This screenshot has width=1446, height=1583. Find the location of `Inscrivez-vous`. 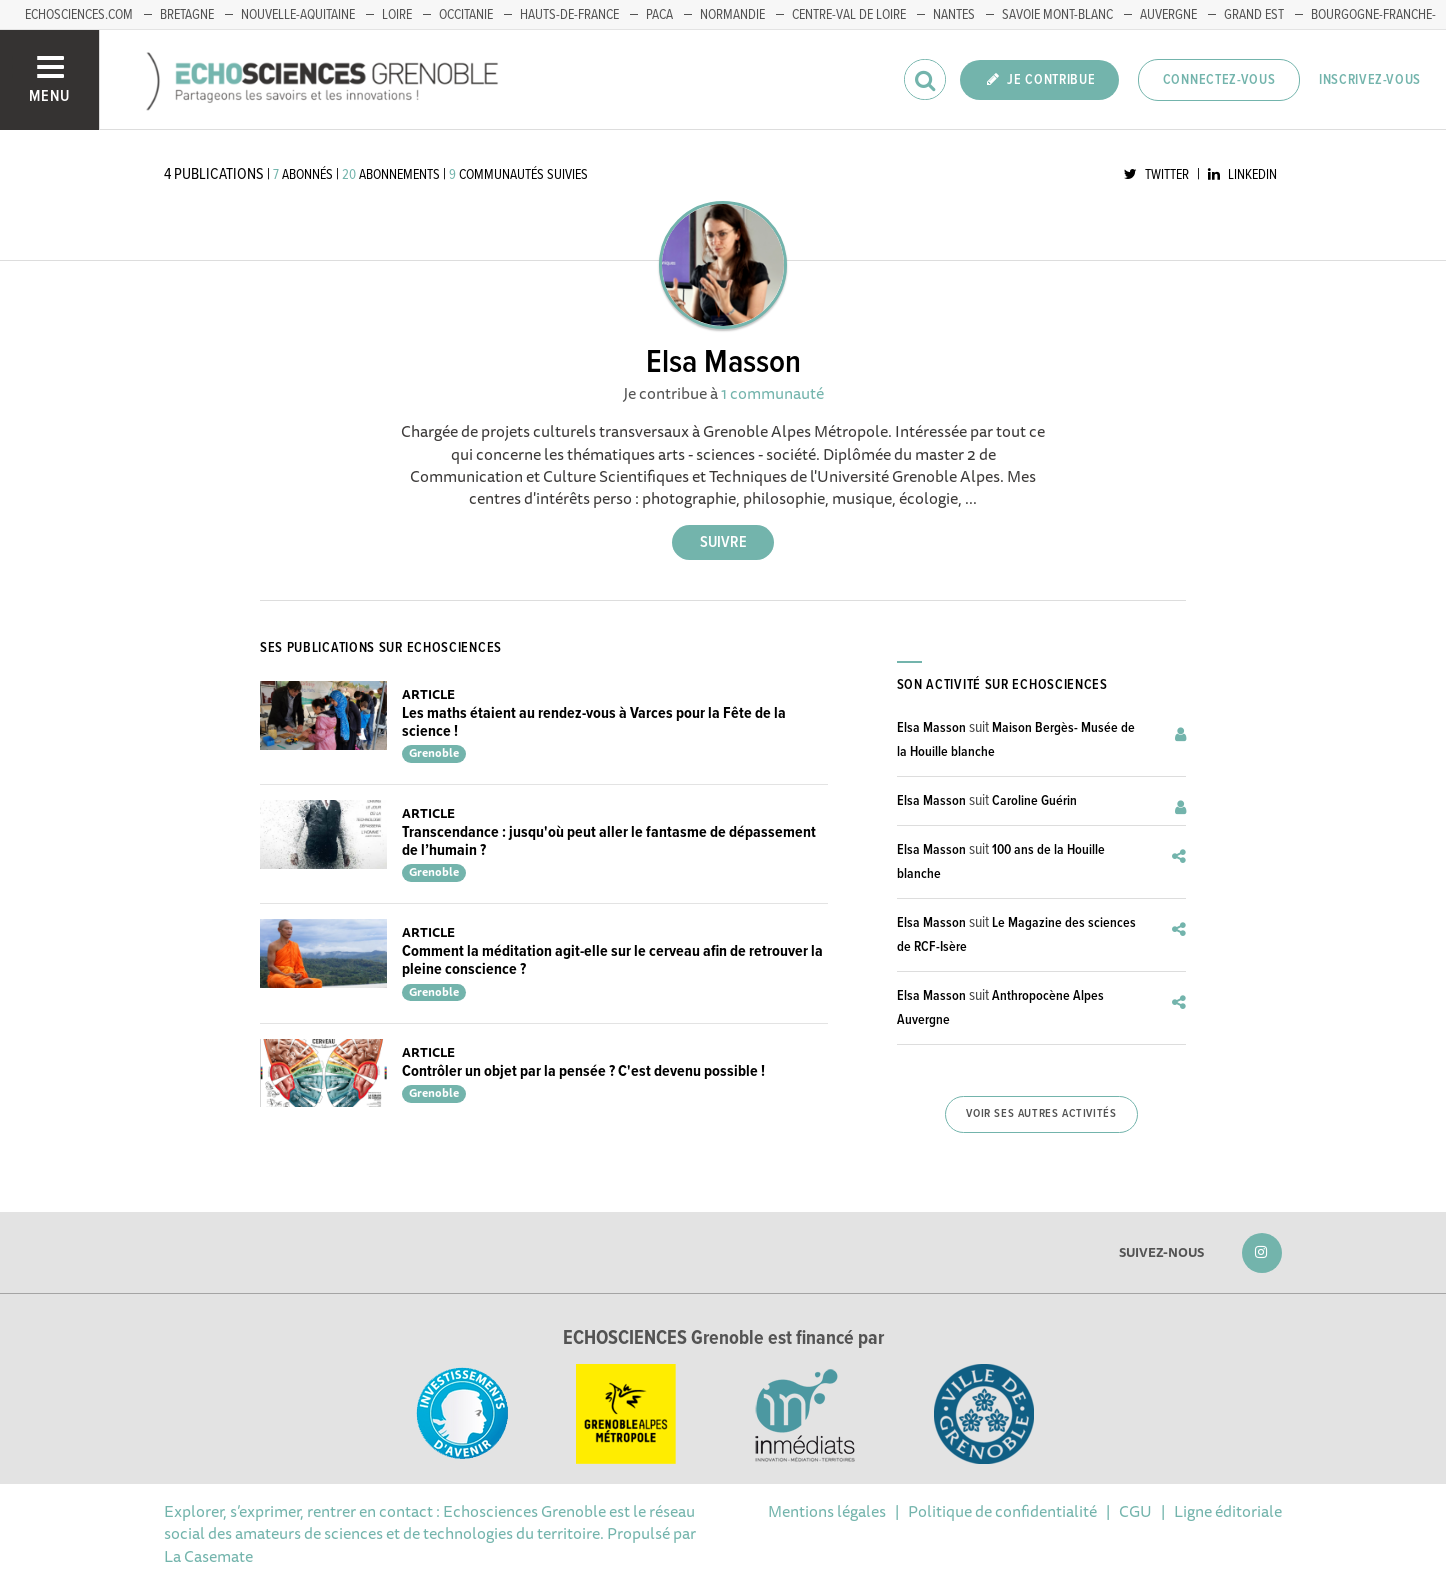

Inscrivez-vous is located at coordinates (1370, 80).